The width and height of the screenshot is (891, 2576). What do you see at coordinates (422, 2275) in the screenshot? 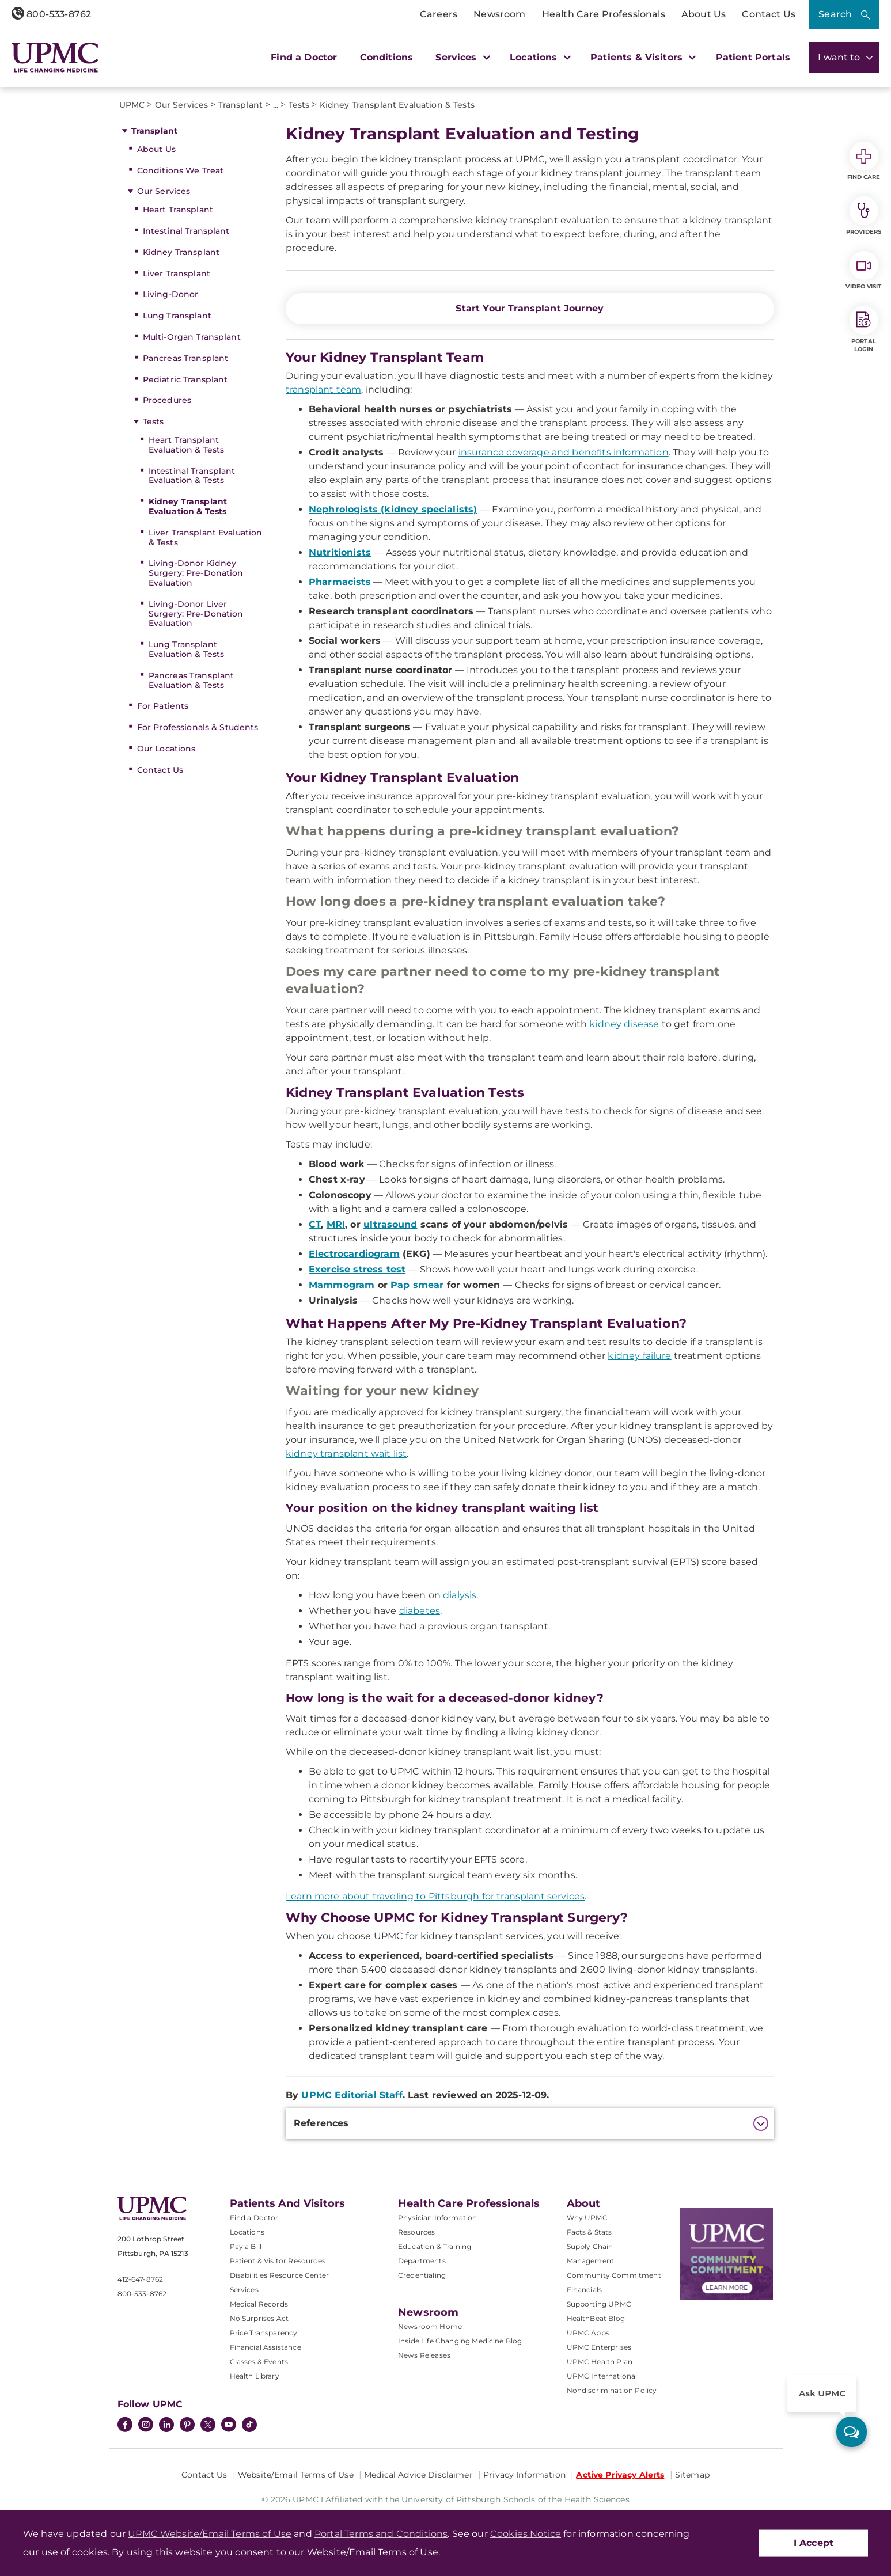
I see `Credentialing` at bounding box center [422, 2275].